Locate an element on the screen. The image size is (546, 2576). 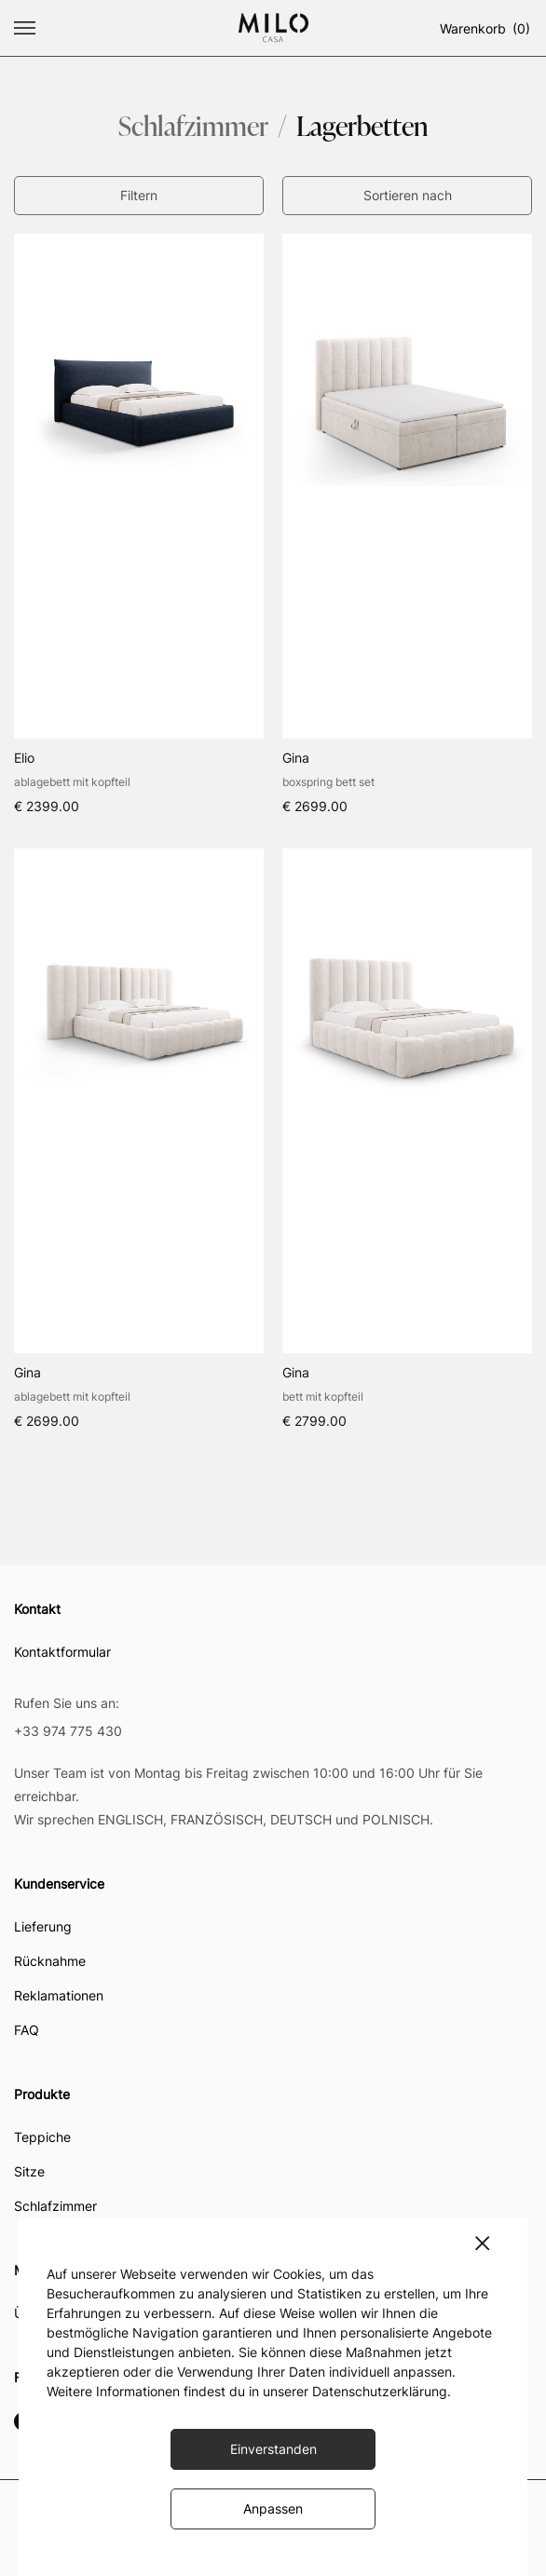
Einverstanden is located at coordinates (273, 2449).